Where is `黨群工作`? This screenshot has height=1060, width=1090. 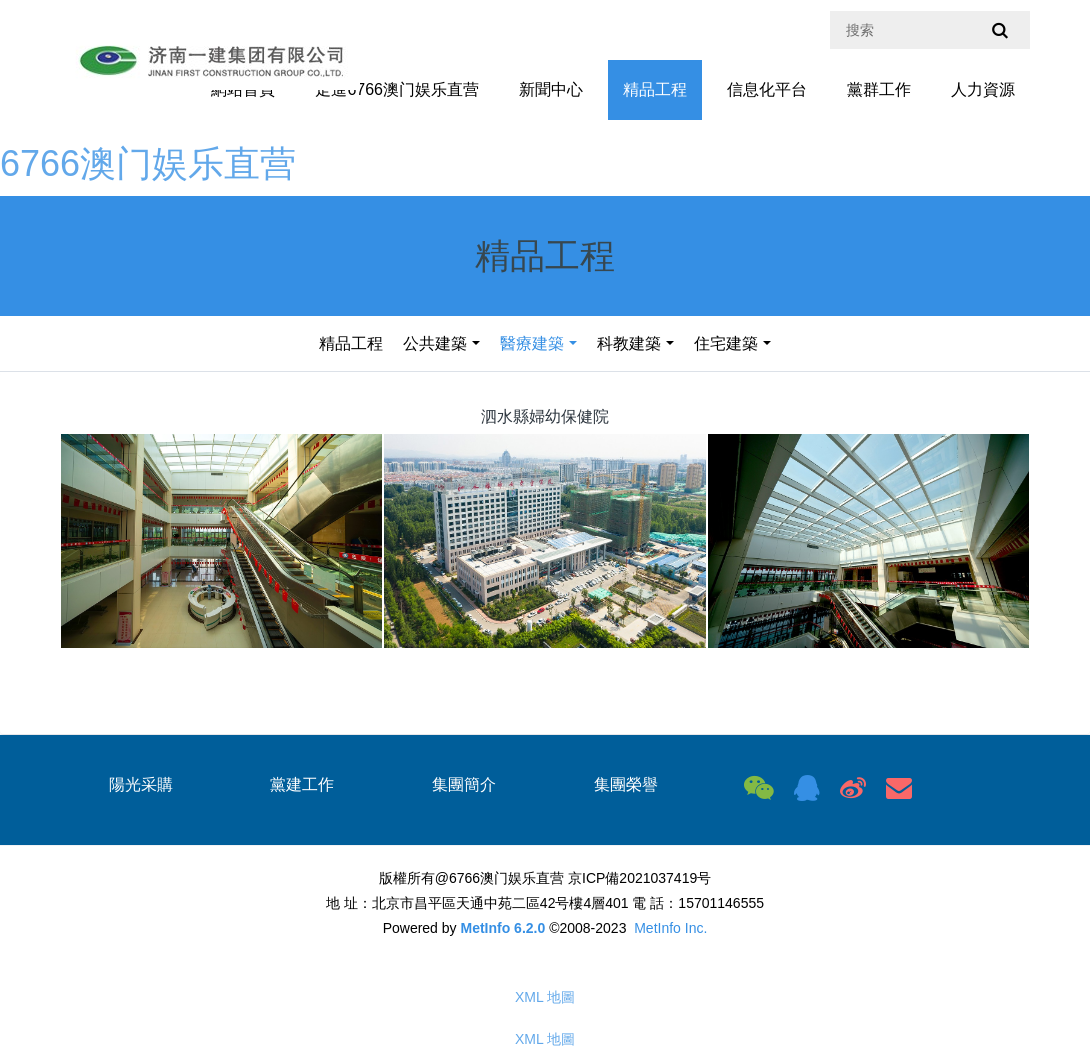 黨群工作 is located at coordinates (879, 89).